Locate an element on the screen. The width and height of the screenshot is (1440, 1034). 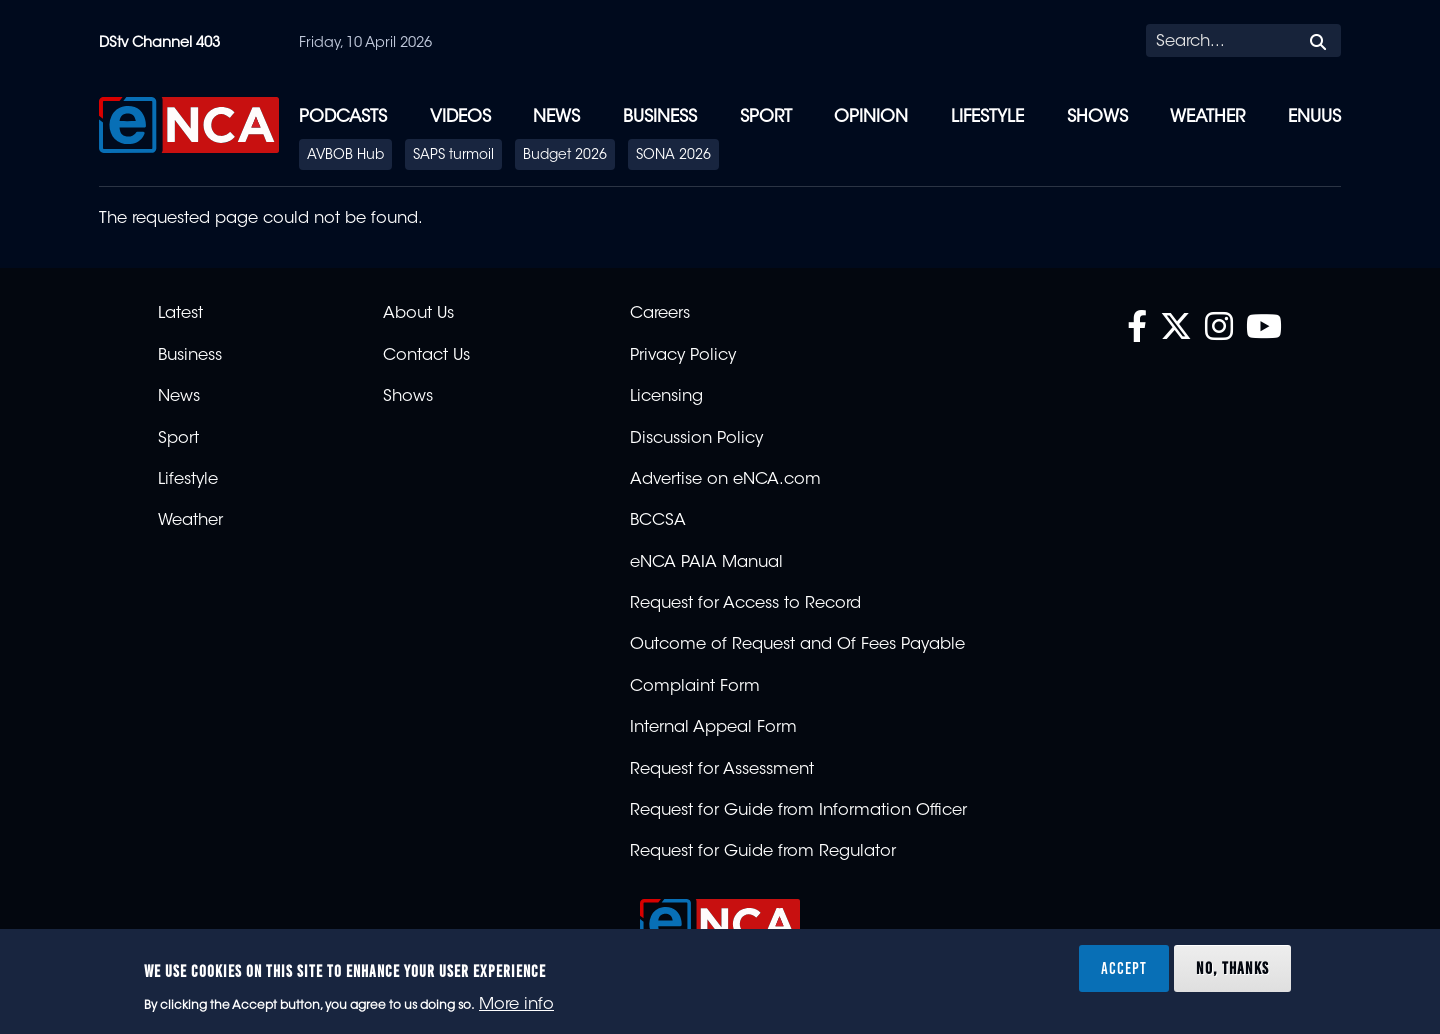
Latest is located at coordinates (180, 314).